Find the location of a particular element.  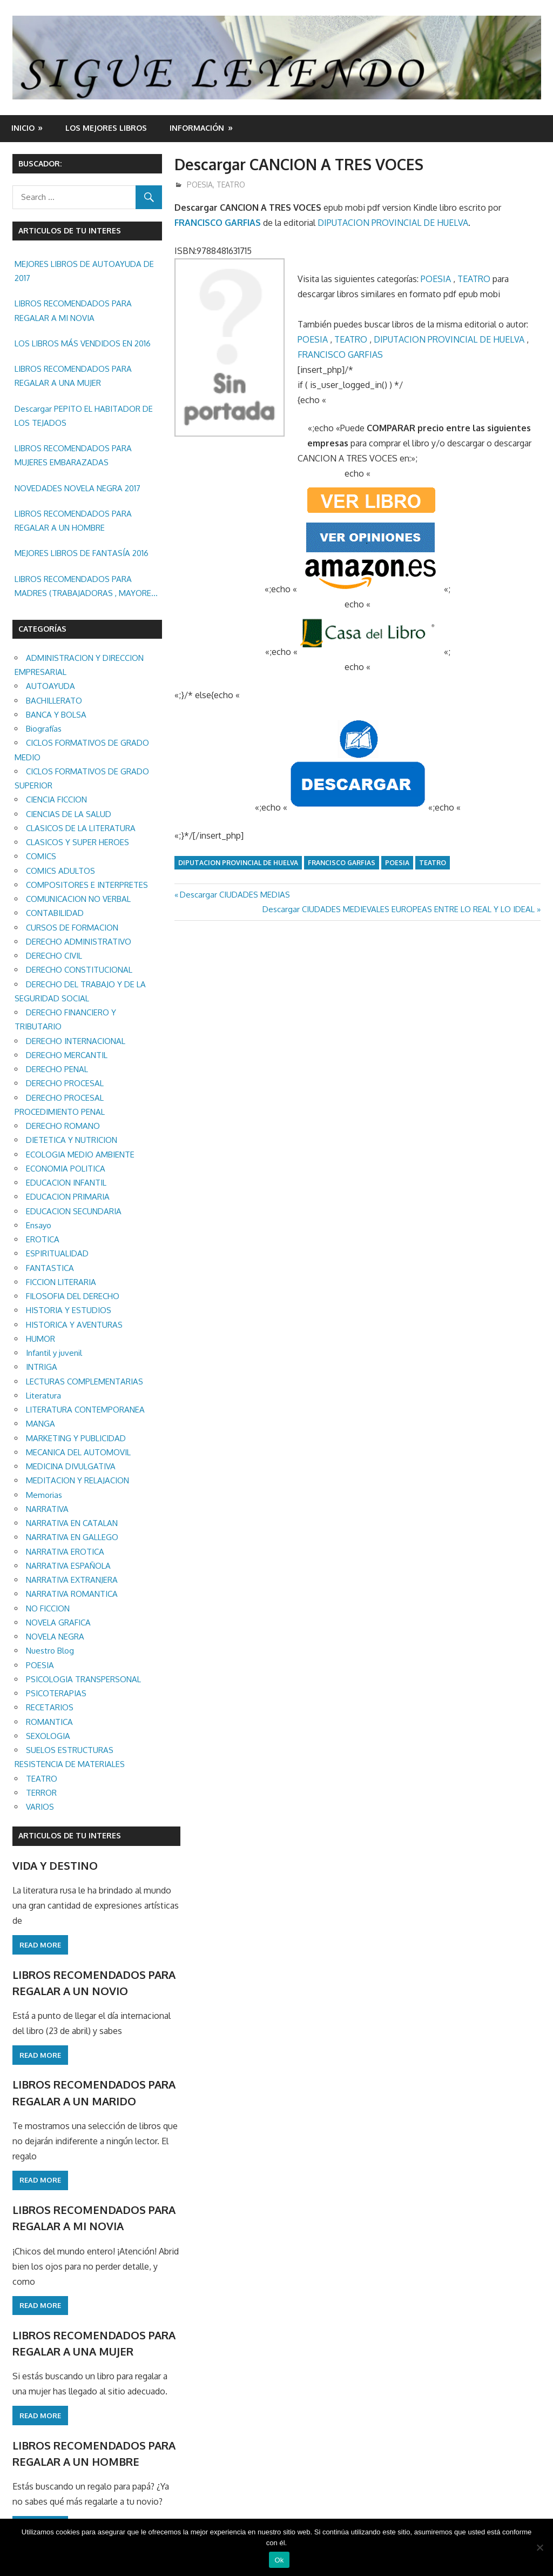

AUTOAYUDA is located at coordinates (50, 686).